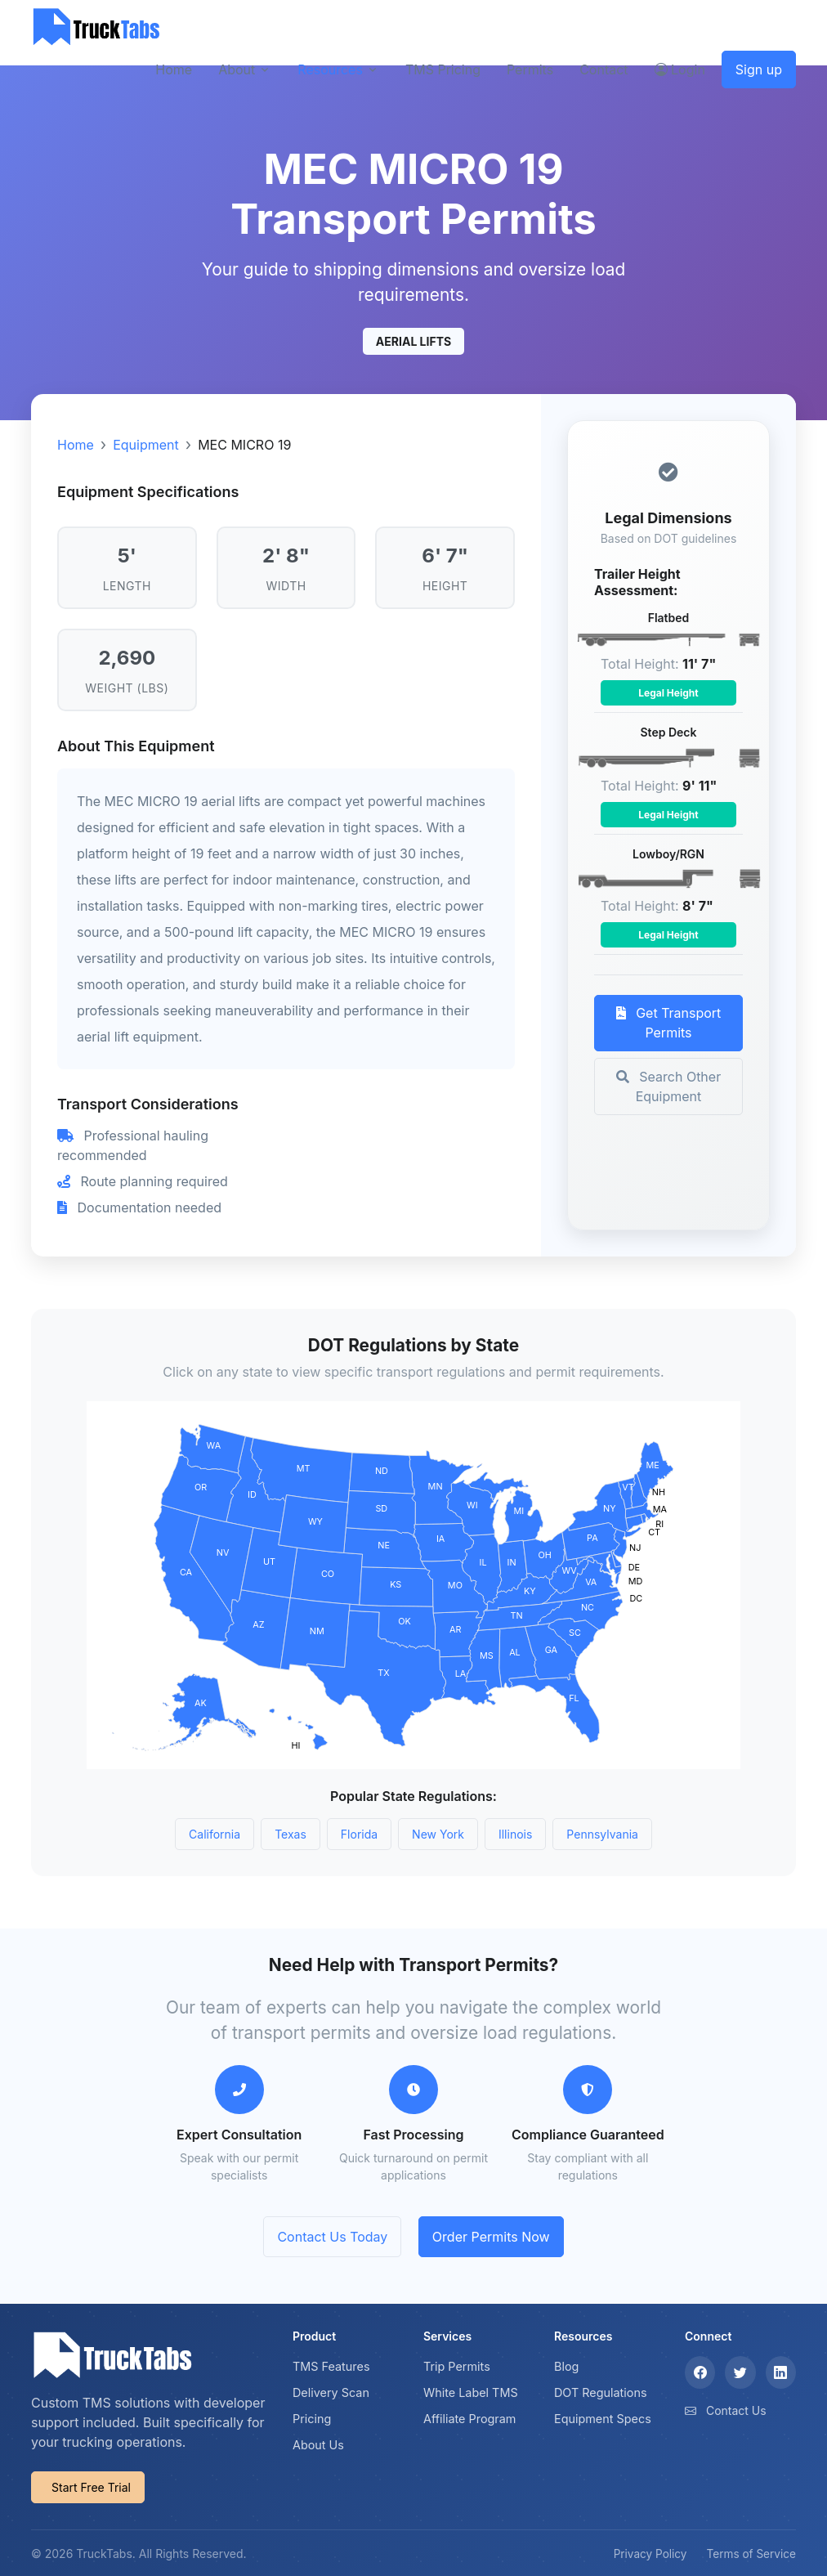 Image resolution: width=827 pixels, height=2576 pixels. Describe the element at coordinates (456, 2366) in the screenshot. I see `Trip Permits` at that location.